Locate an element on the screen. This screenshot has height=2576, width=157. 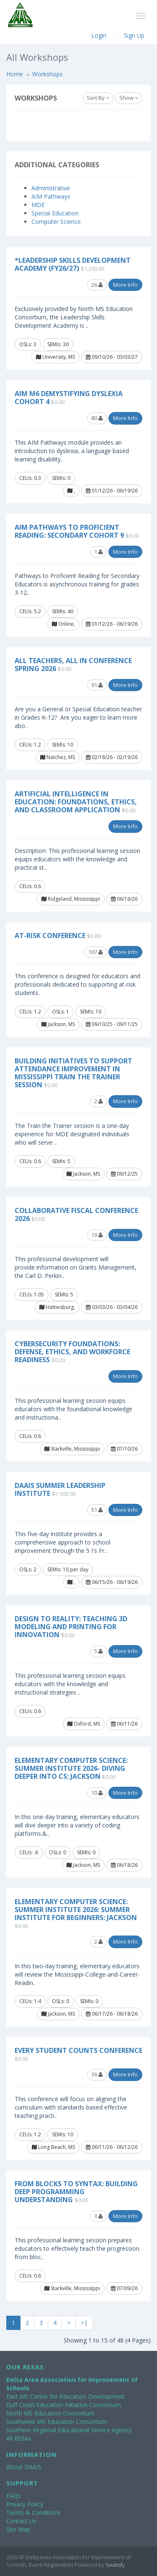
Cybersecurity Foundations: Defense, Ethics, and Workforce Readiness is located at coordinates (72, 1351).